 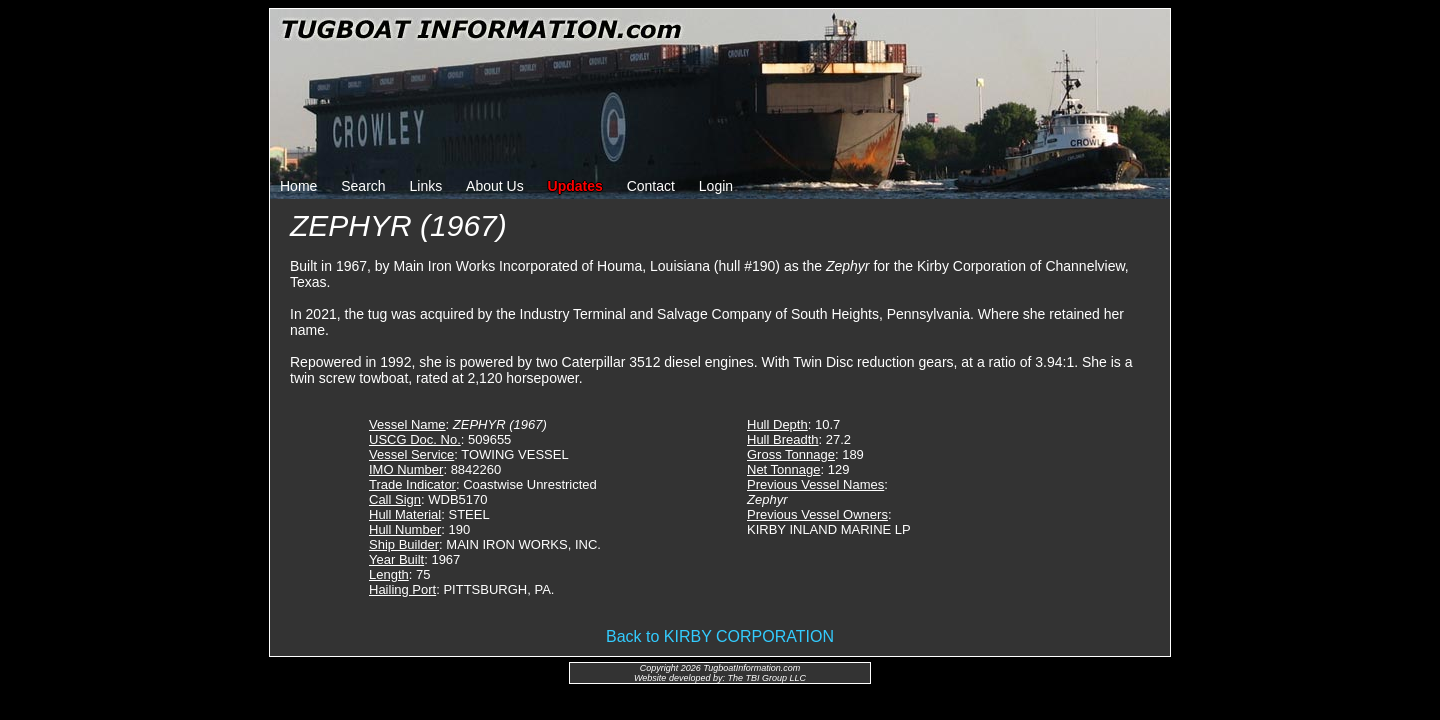 What do you see at coordinates (716, 186) in the screenshot?
I see `Login` at bounding box center [716, 186].